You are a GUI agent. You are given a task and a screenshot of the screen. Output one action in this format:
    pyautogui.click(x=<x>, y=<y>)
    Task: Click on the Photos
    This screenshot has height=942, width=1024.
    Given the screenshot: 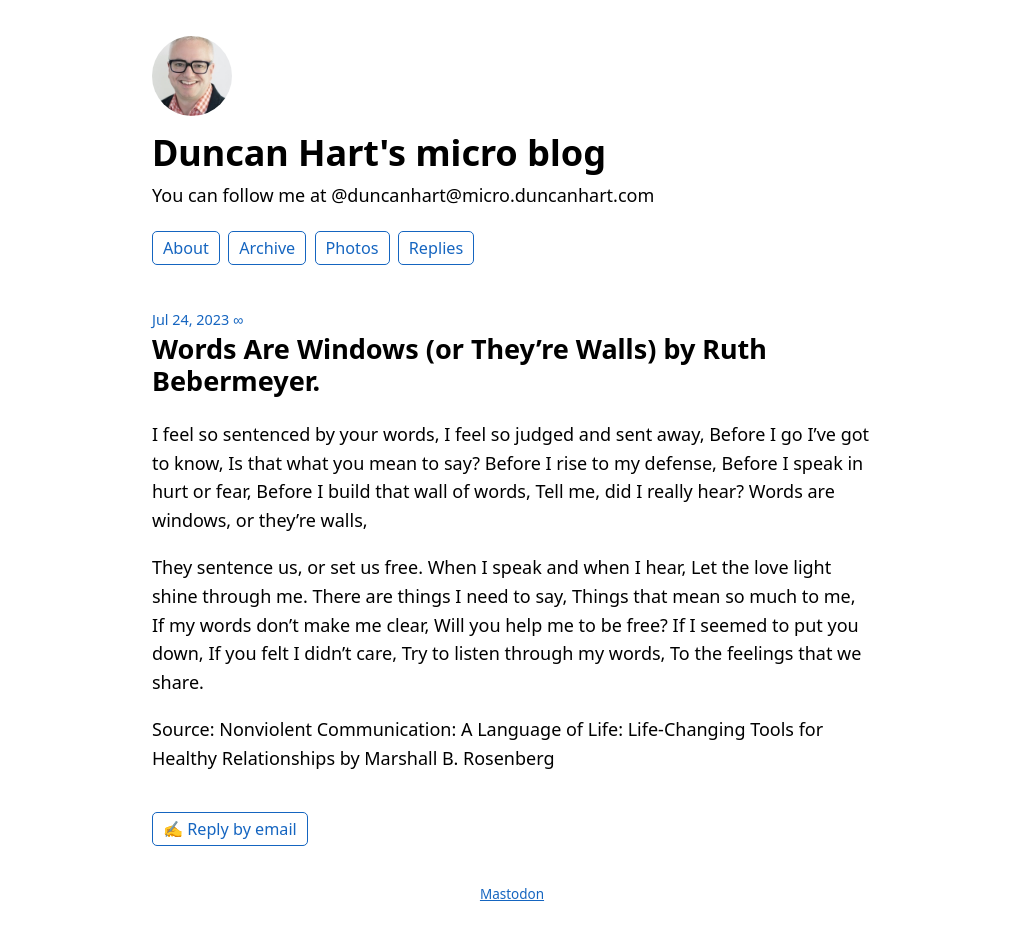 What is the action you would take?
    pyautogui.click(x=352, y=248)
    